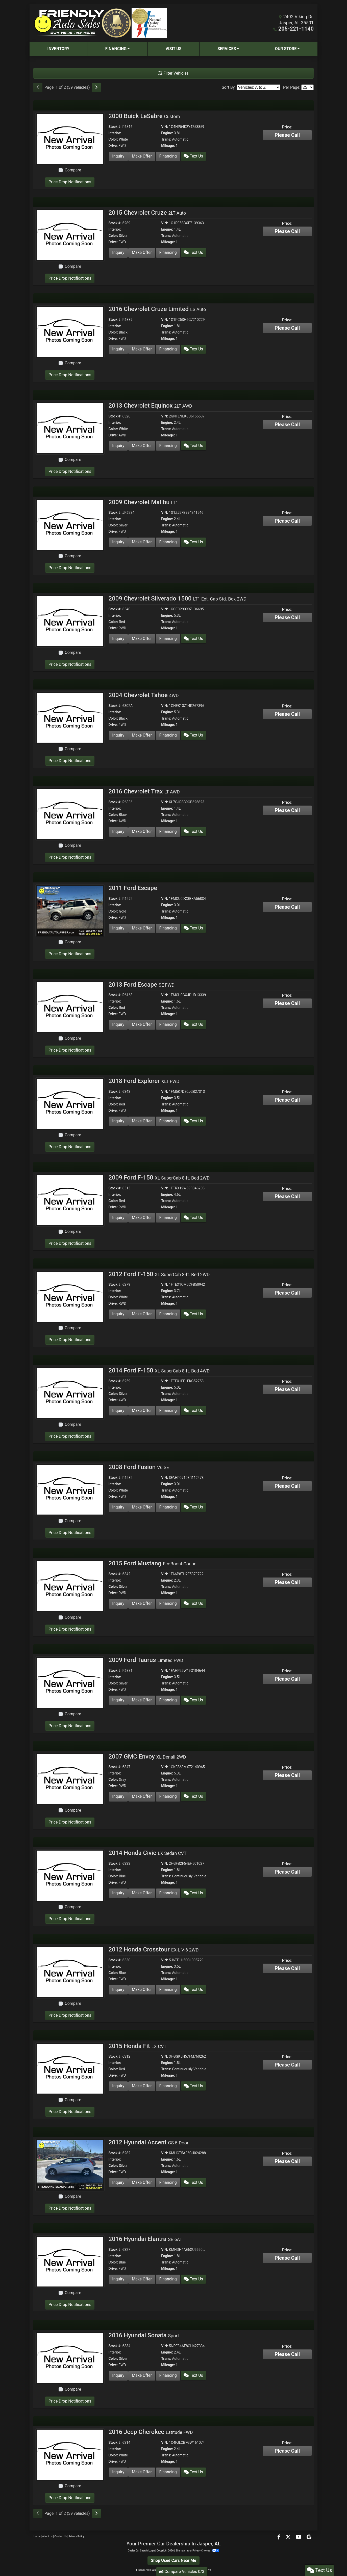 Image resolution: width=347 pixels, height=2576 pixels. What do you see at coordinates (70, 2068) in the screenshot?
I see `[2015 Honda Fit LX CVT]` at bounding box center [70, 2068].